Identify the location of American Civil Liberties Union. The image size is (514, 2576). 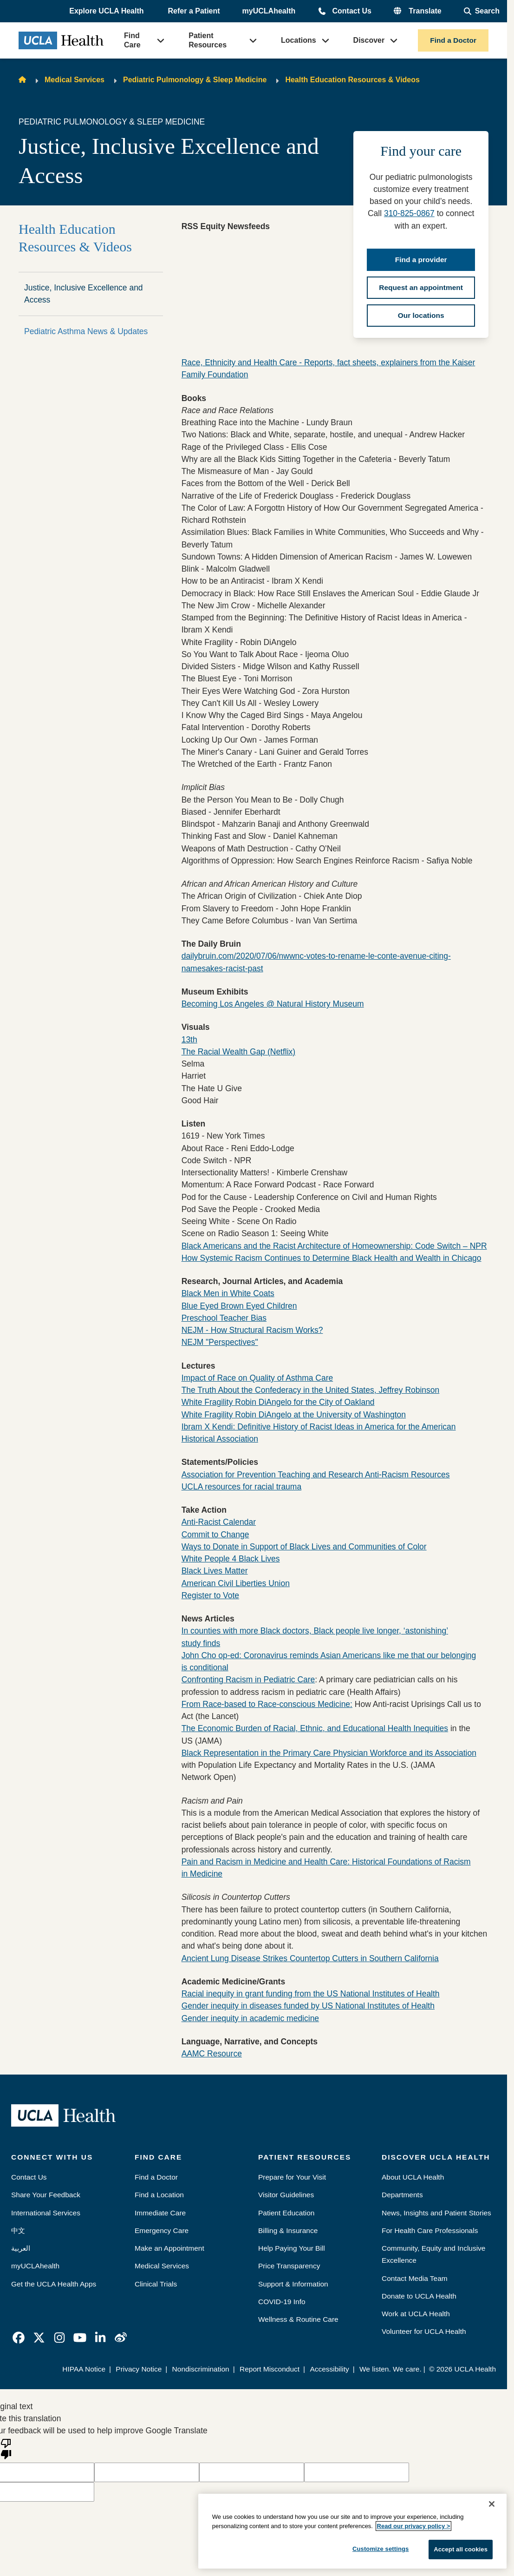
(236, 1583).